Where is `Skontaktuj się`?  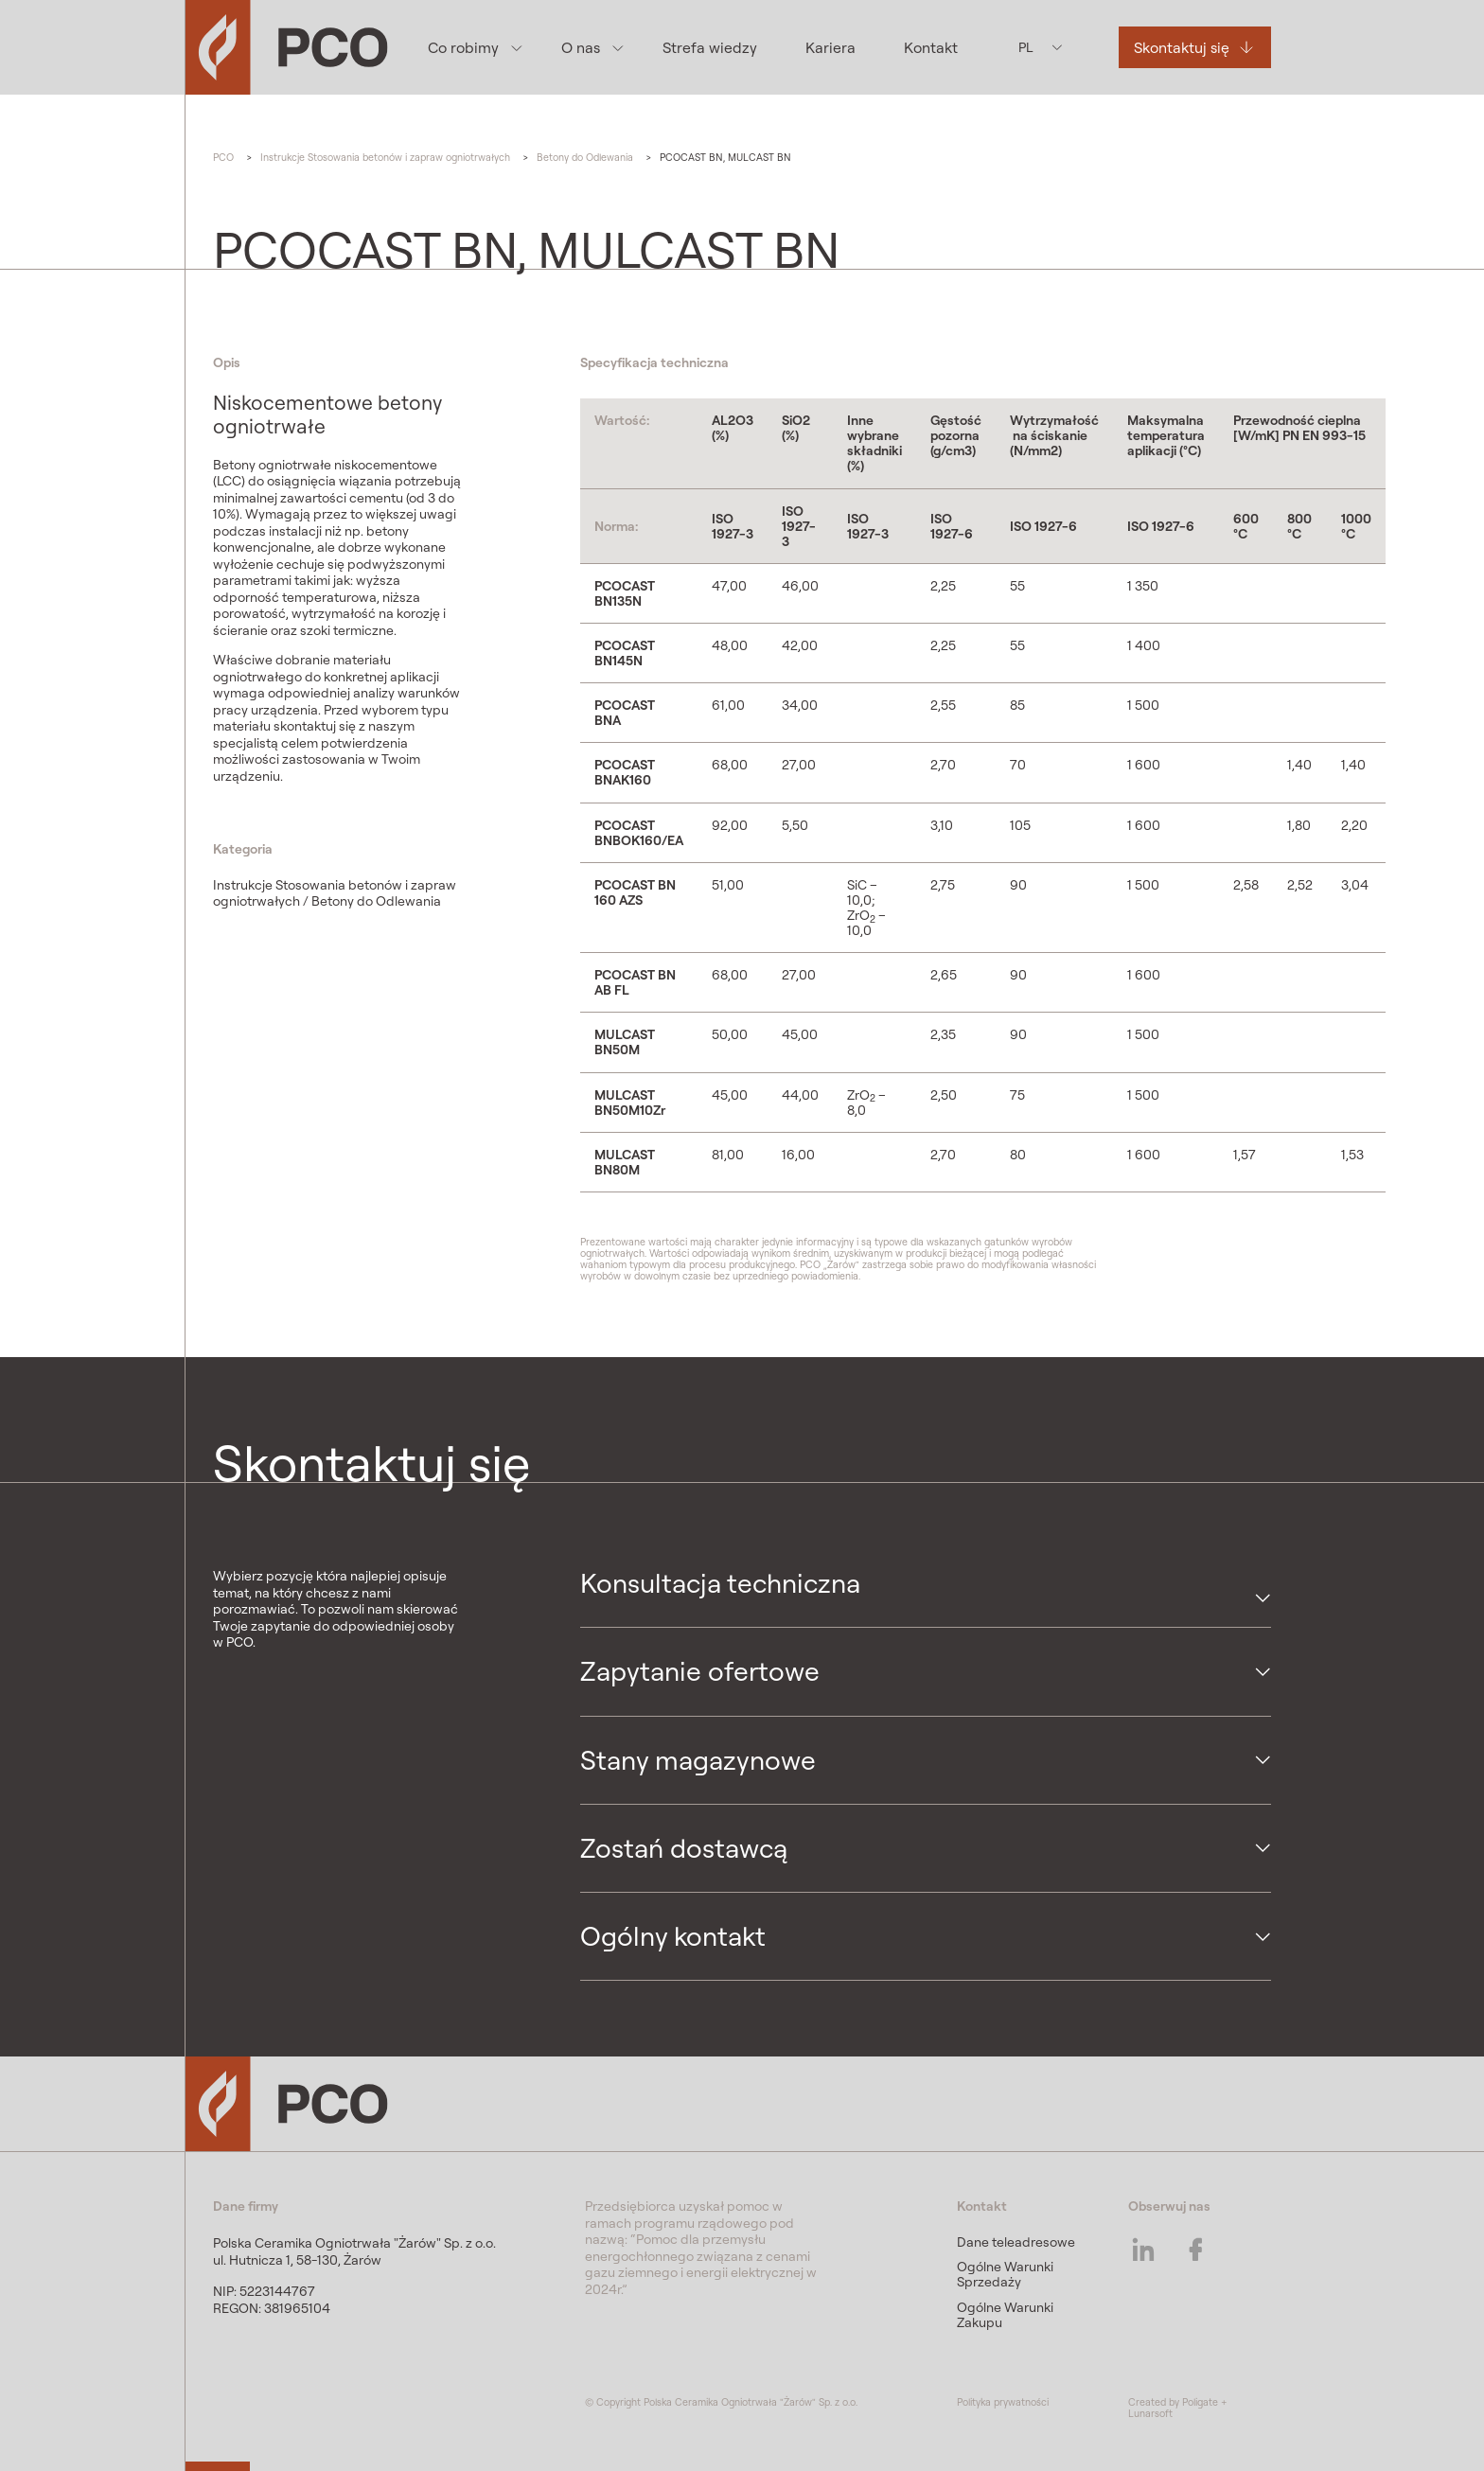
Skontaktuj się is located at coordinates (1181, 47).